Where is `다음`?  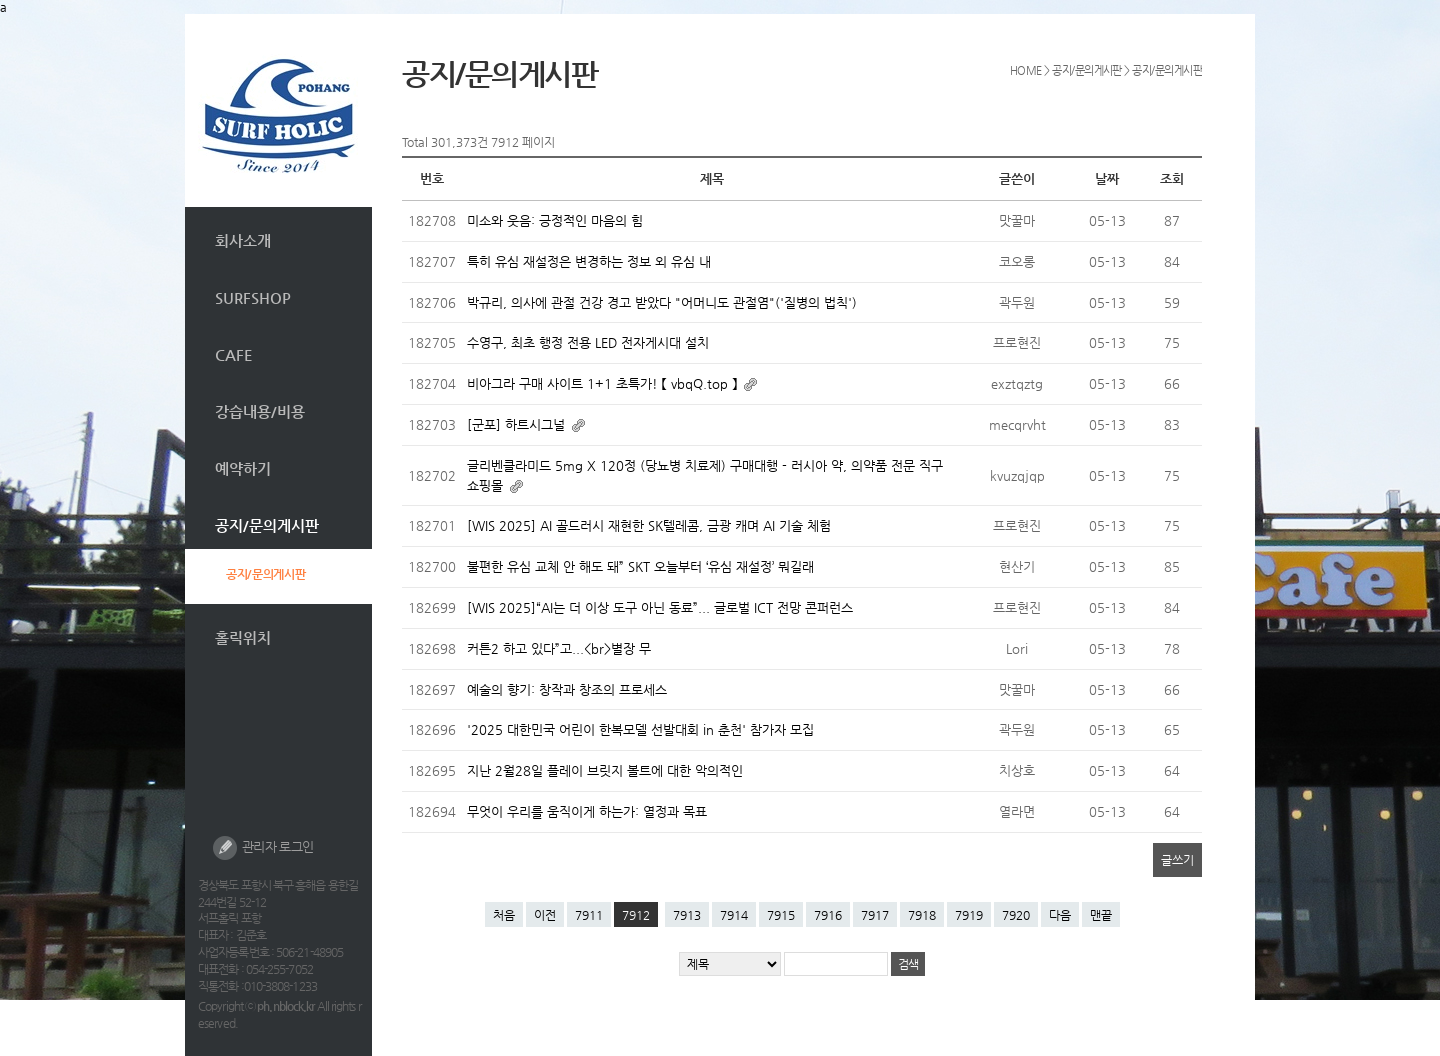 다음 is located at coordinates (1060, 915).